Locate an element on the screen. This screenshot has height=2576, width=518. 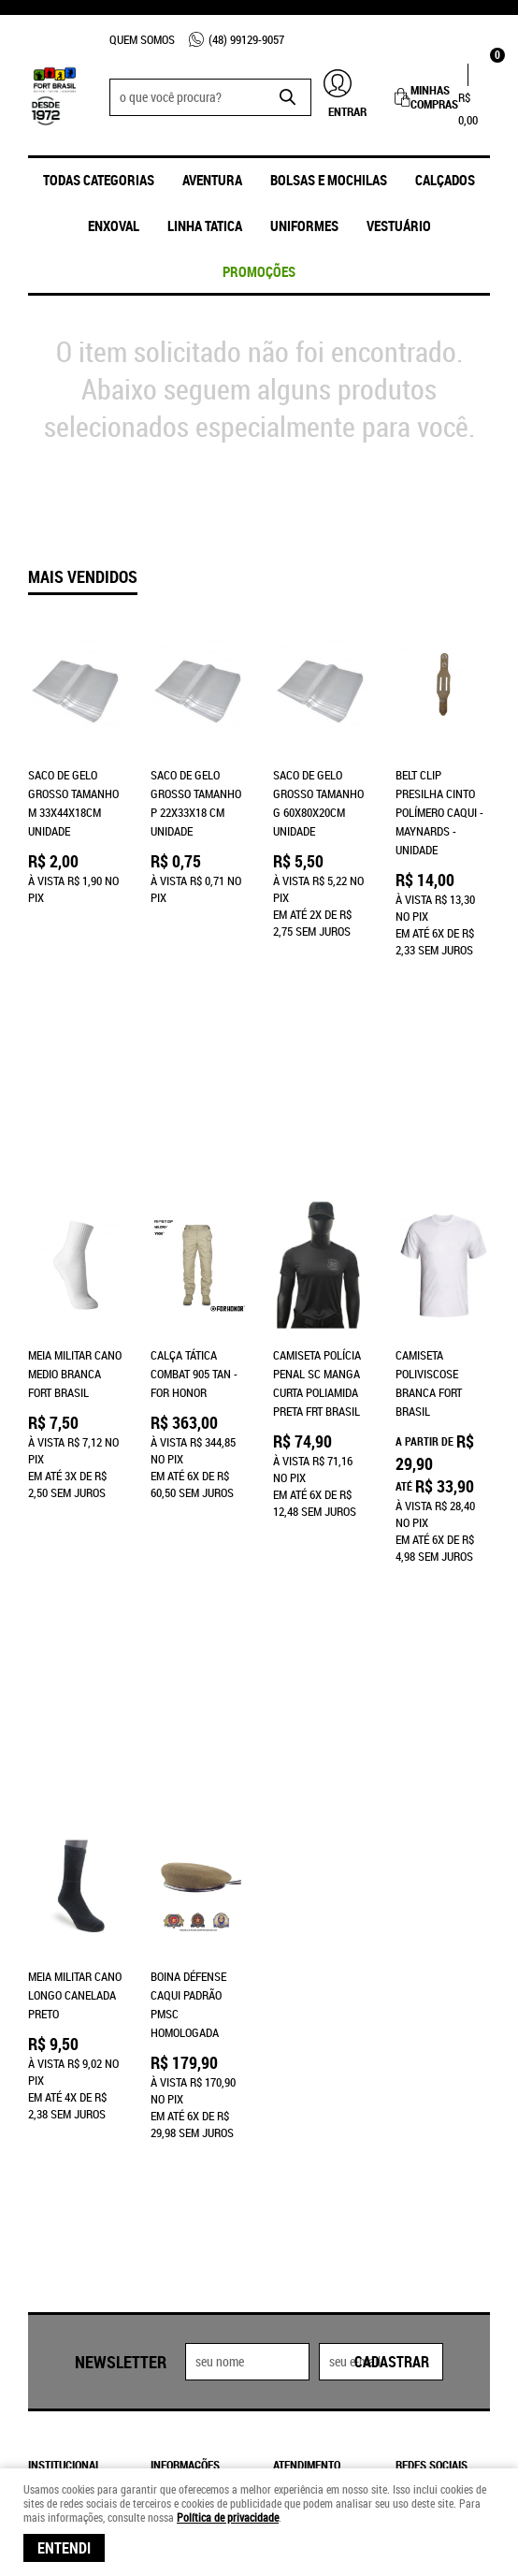
Vestuário is located at coordinates (399, 225).